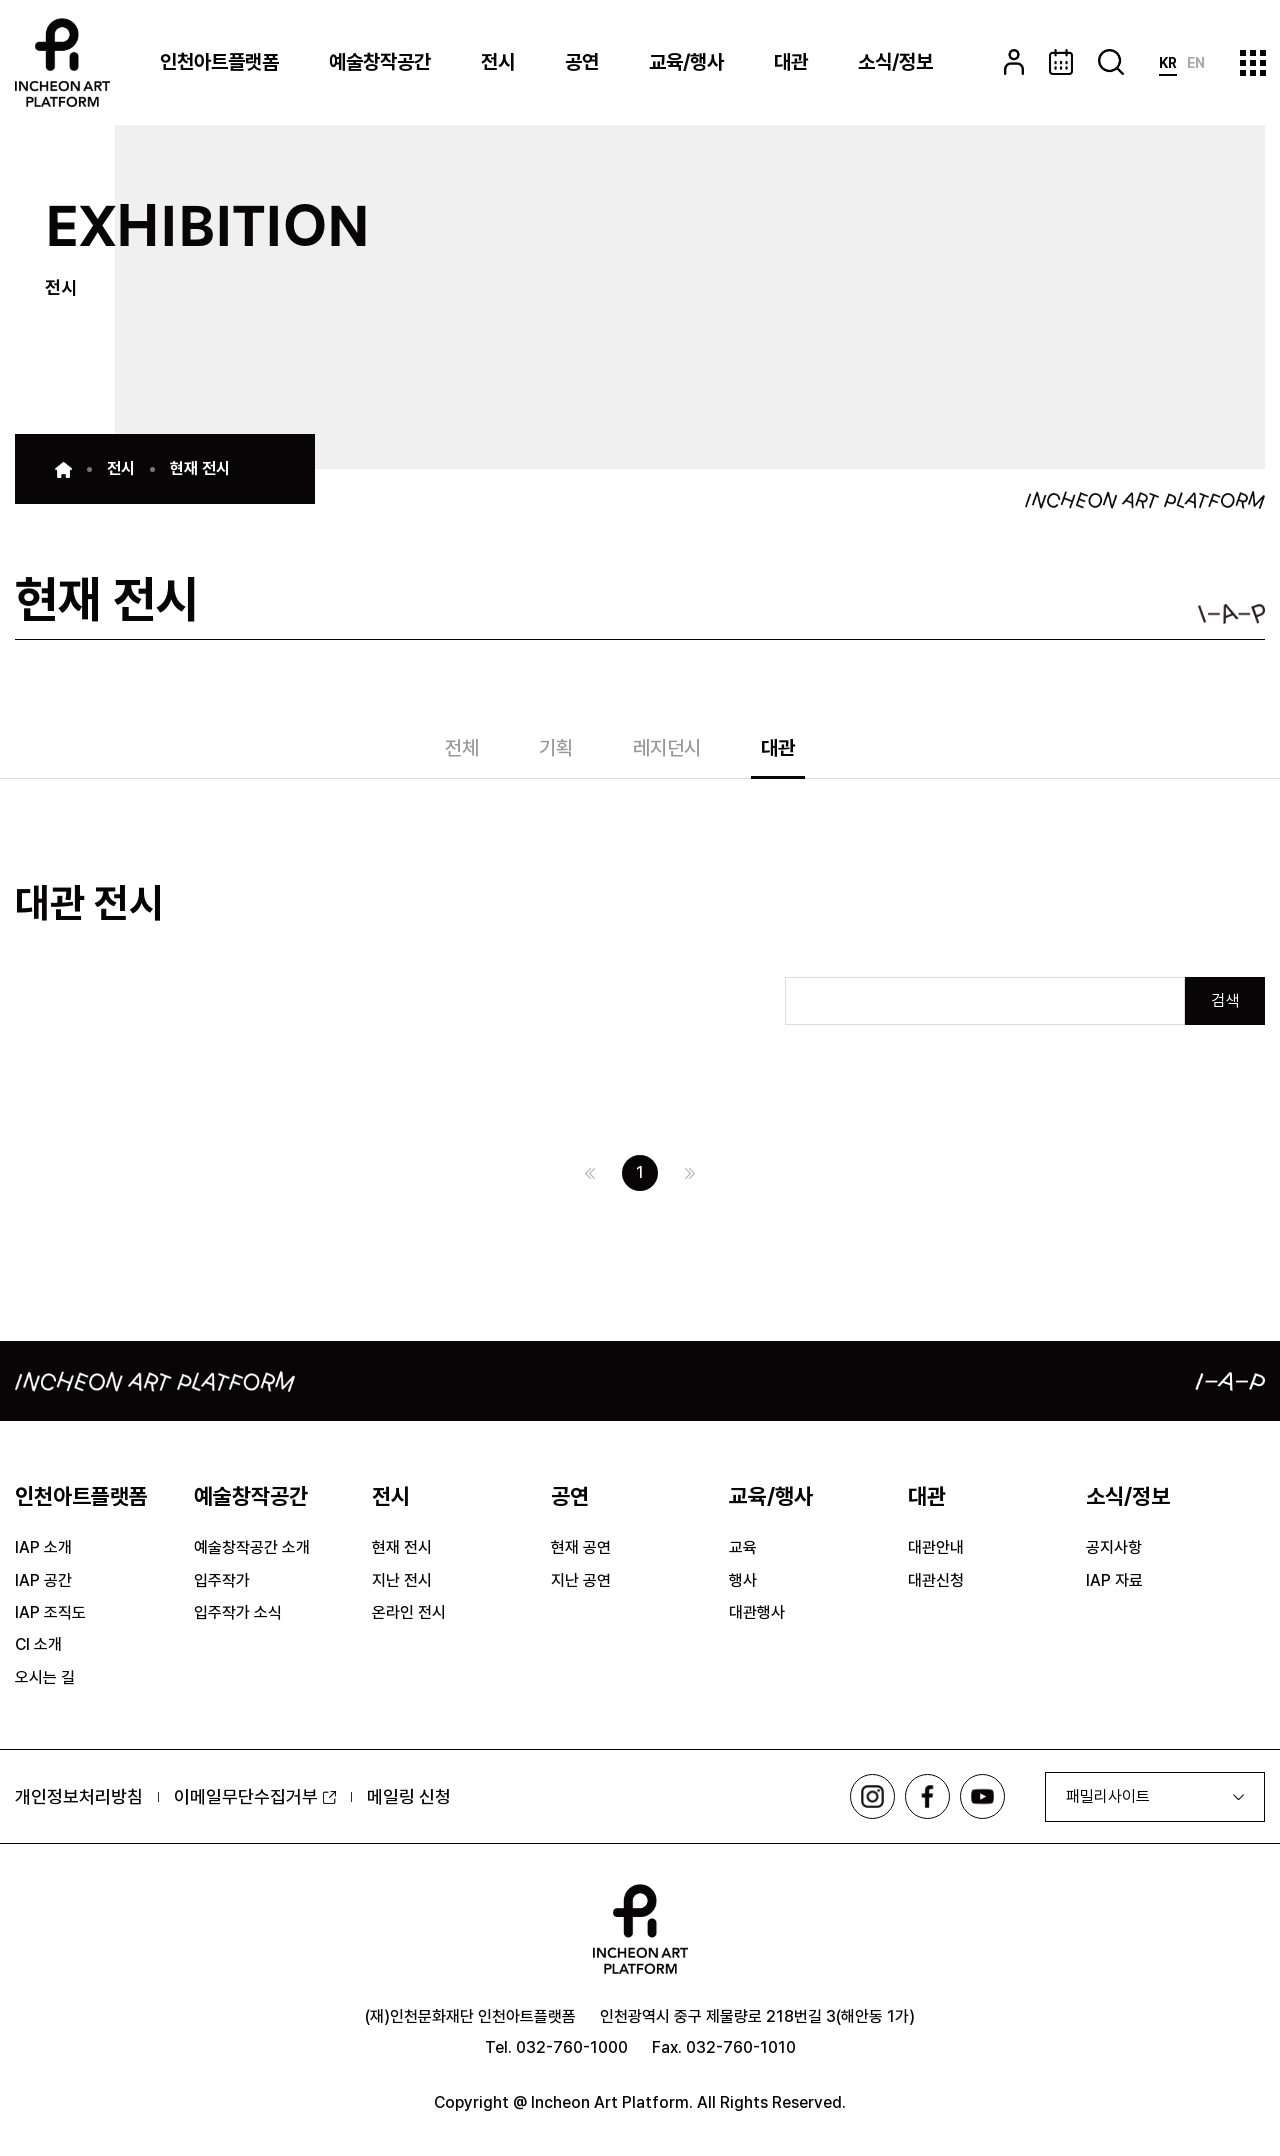 This screenshot has height=2156, width=1280. I want to click on 개인정보처리방침, so click(79, 1796).